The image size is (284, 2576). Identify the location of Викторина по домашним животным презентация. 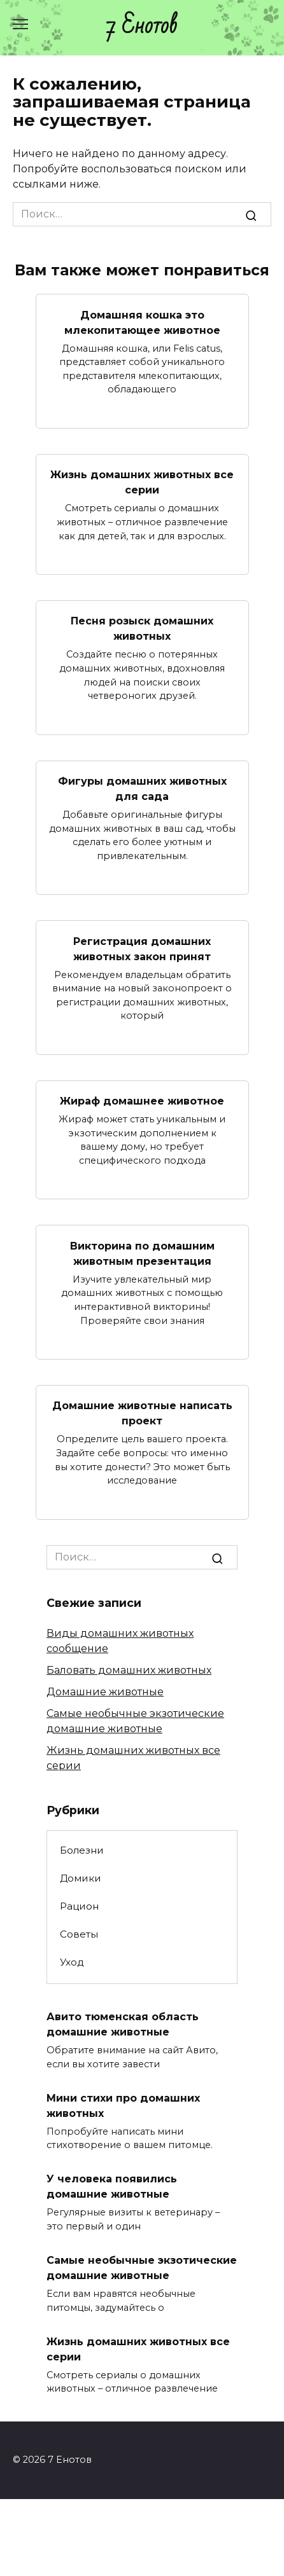
(142, 1253).